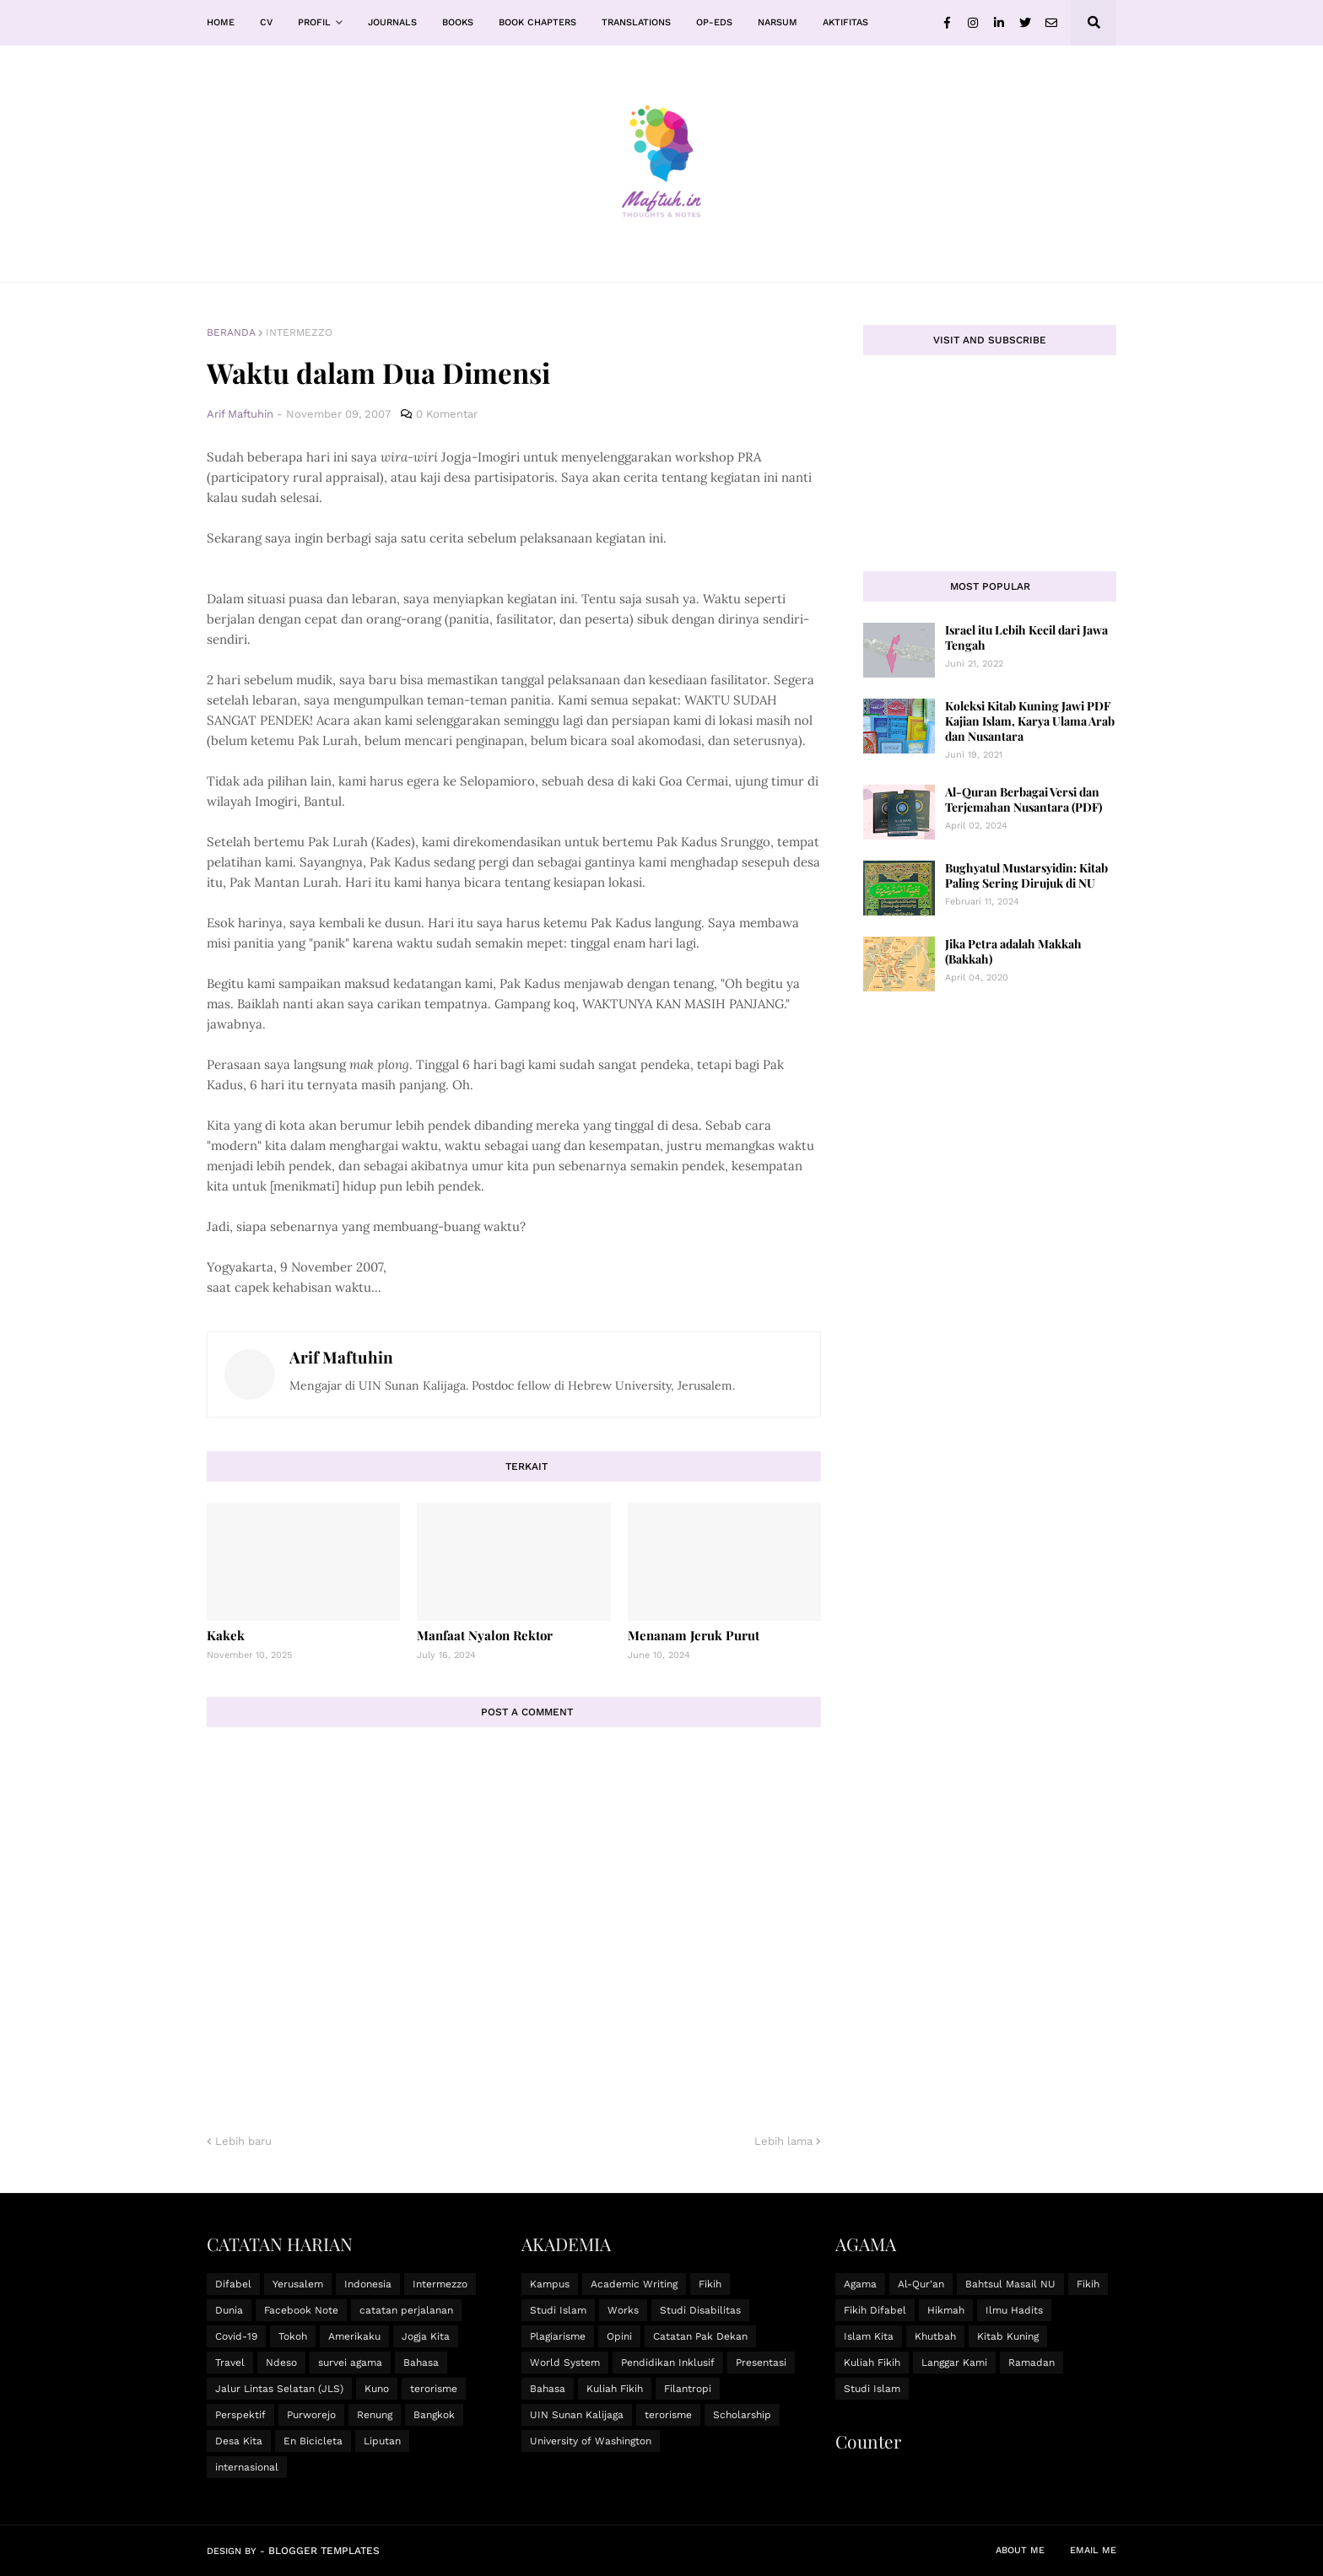  Describe the element at coordinates (558, 2336) in the screenshot. I see `Plagiarisme` at that location.